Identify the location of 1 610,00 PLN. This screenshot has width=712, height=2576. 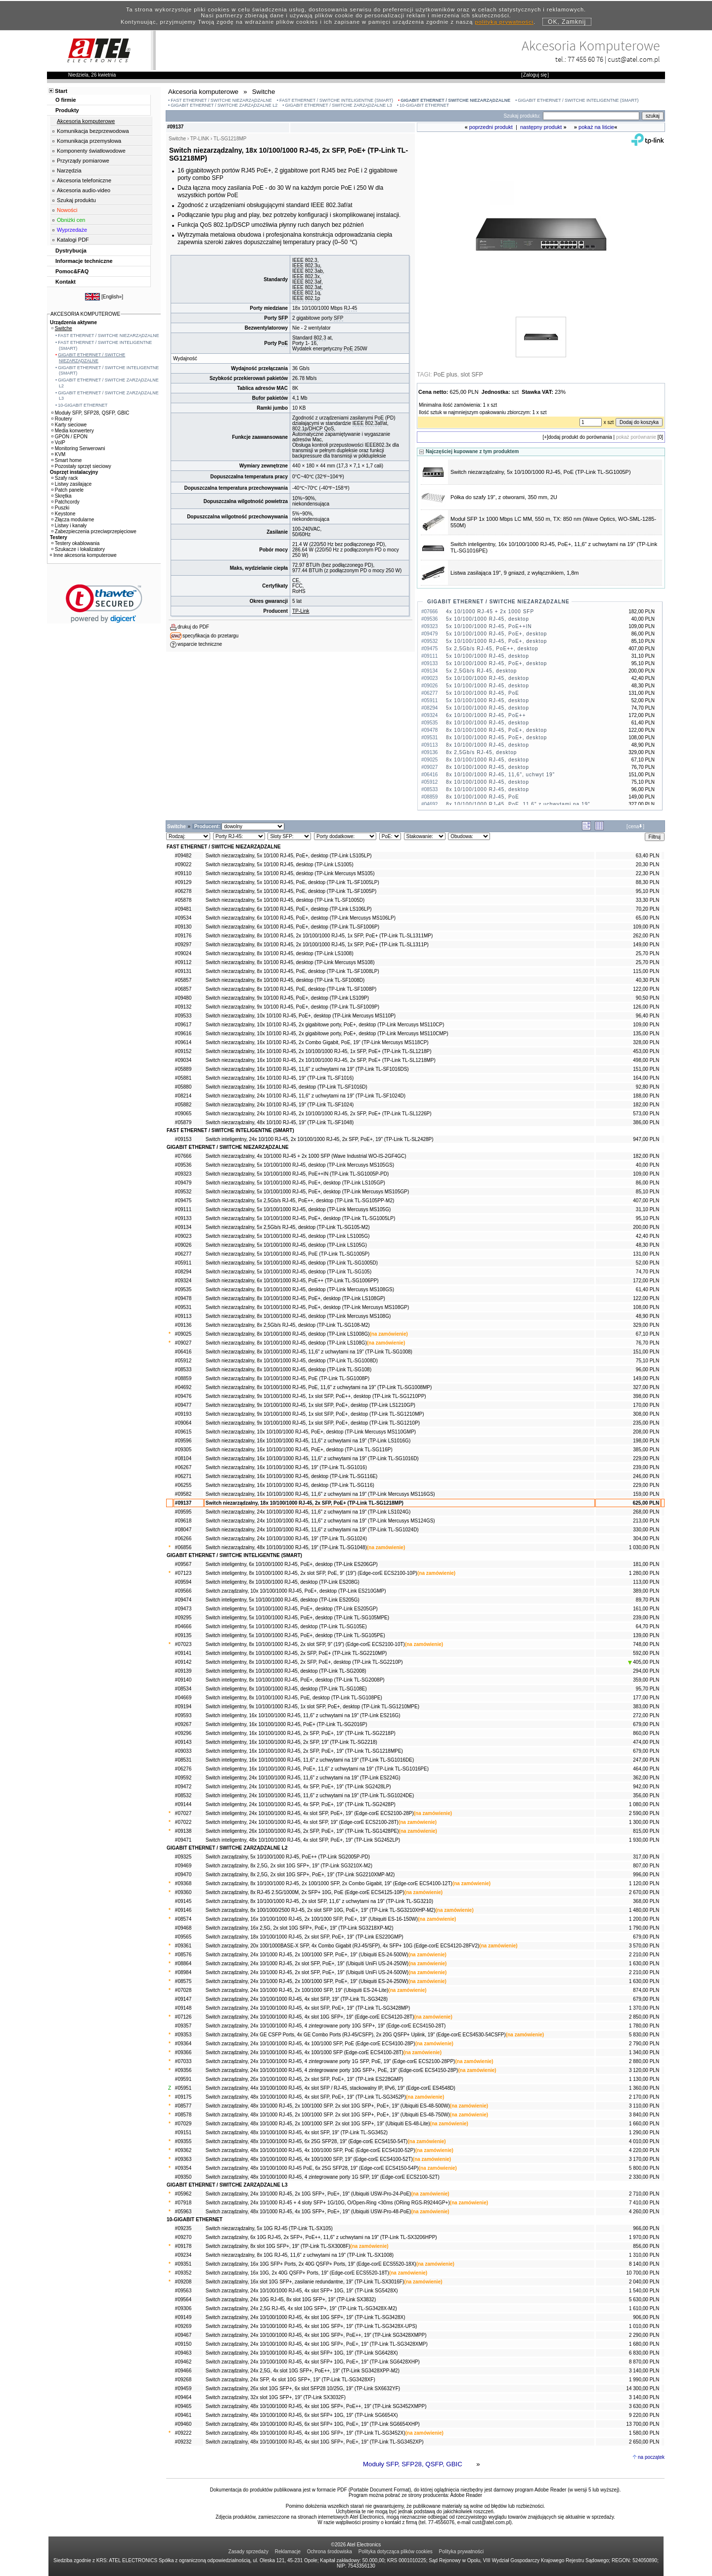
(644, 2308).